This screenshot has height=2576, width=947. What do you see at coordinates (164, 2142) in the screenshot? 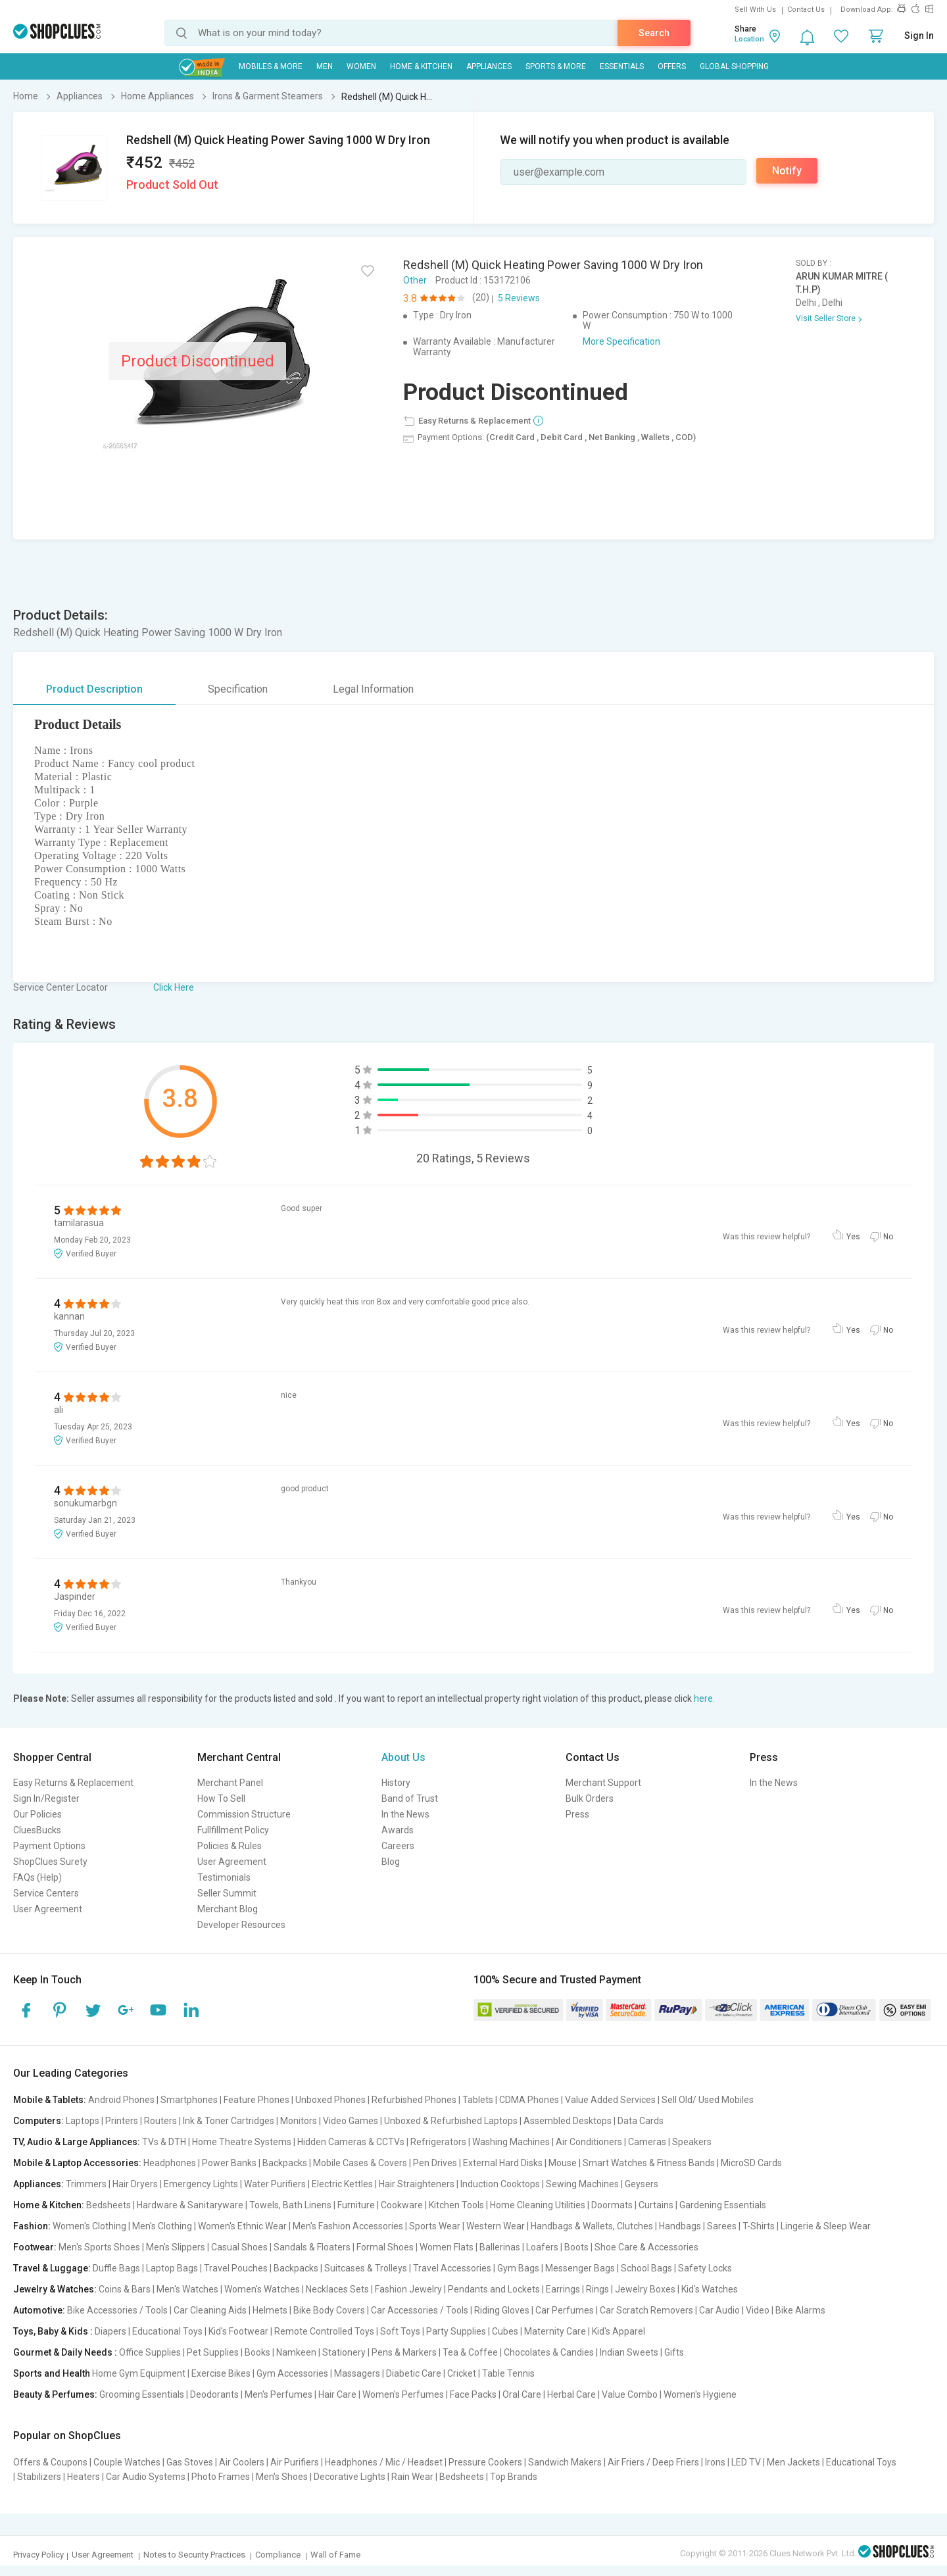
I see `TVs & DTH` at bounding box center [164, 2142].